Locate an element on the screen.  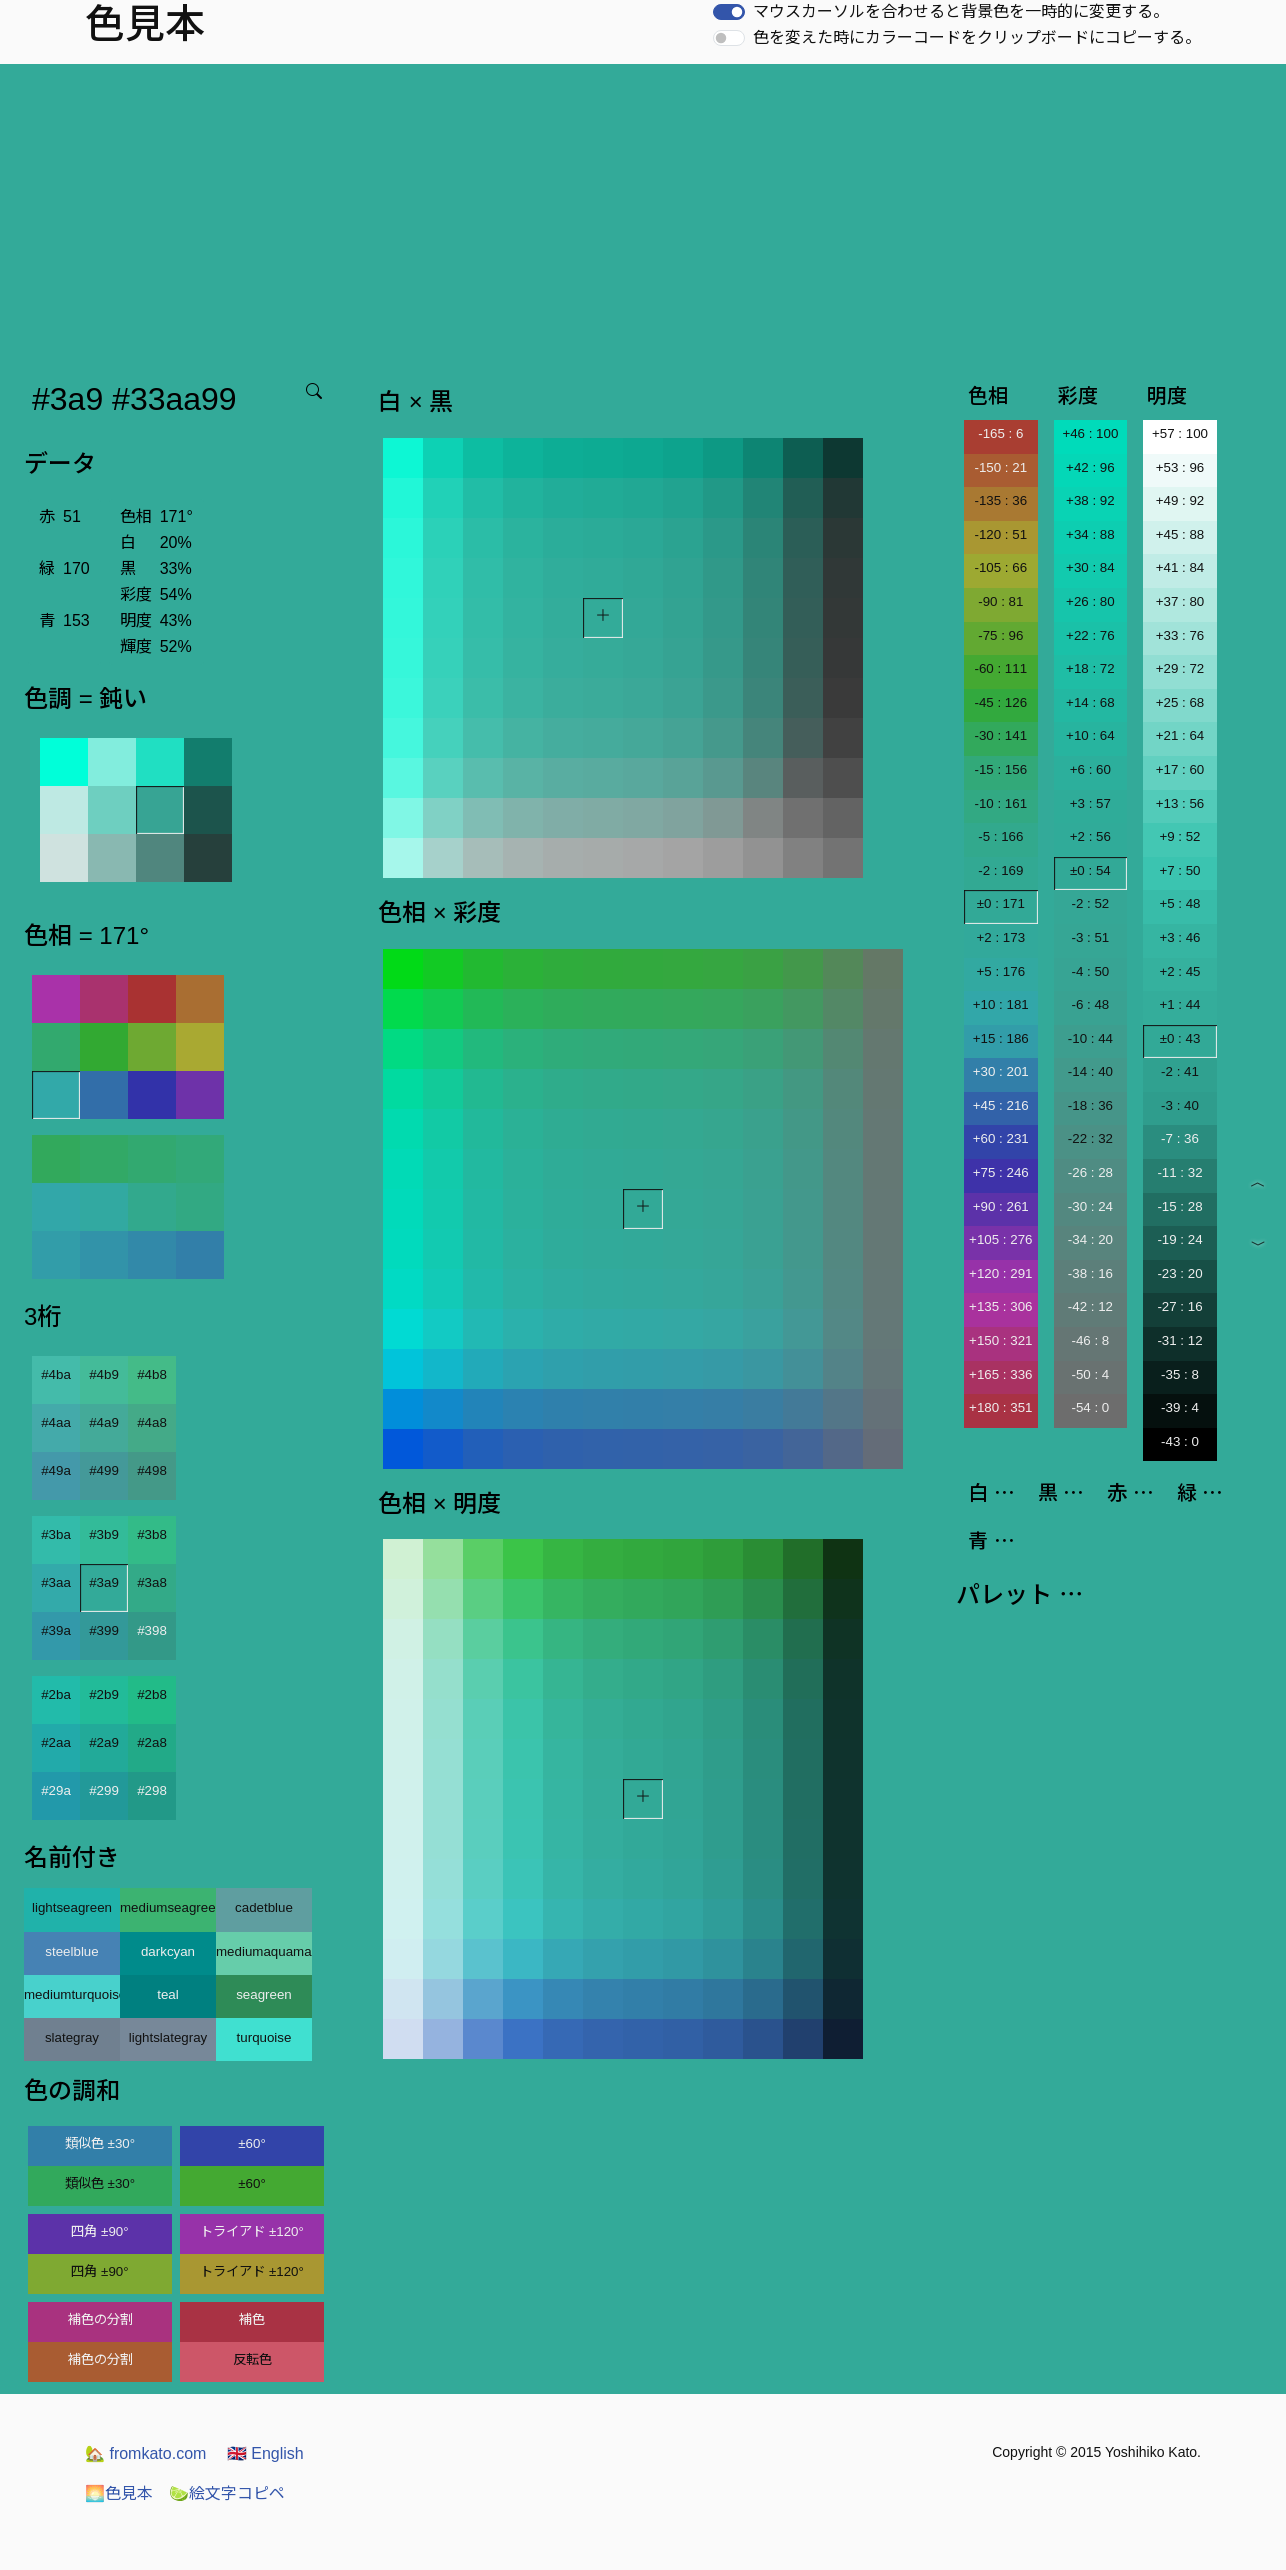
+2 : 56 is located at coordinates (1090, 836).